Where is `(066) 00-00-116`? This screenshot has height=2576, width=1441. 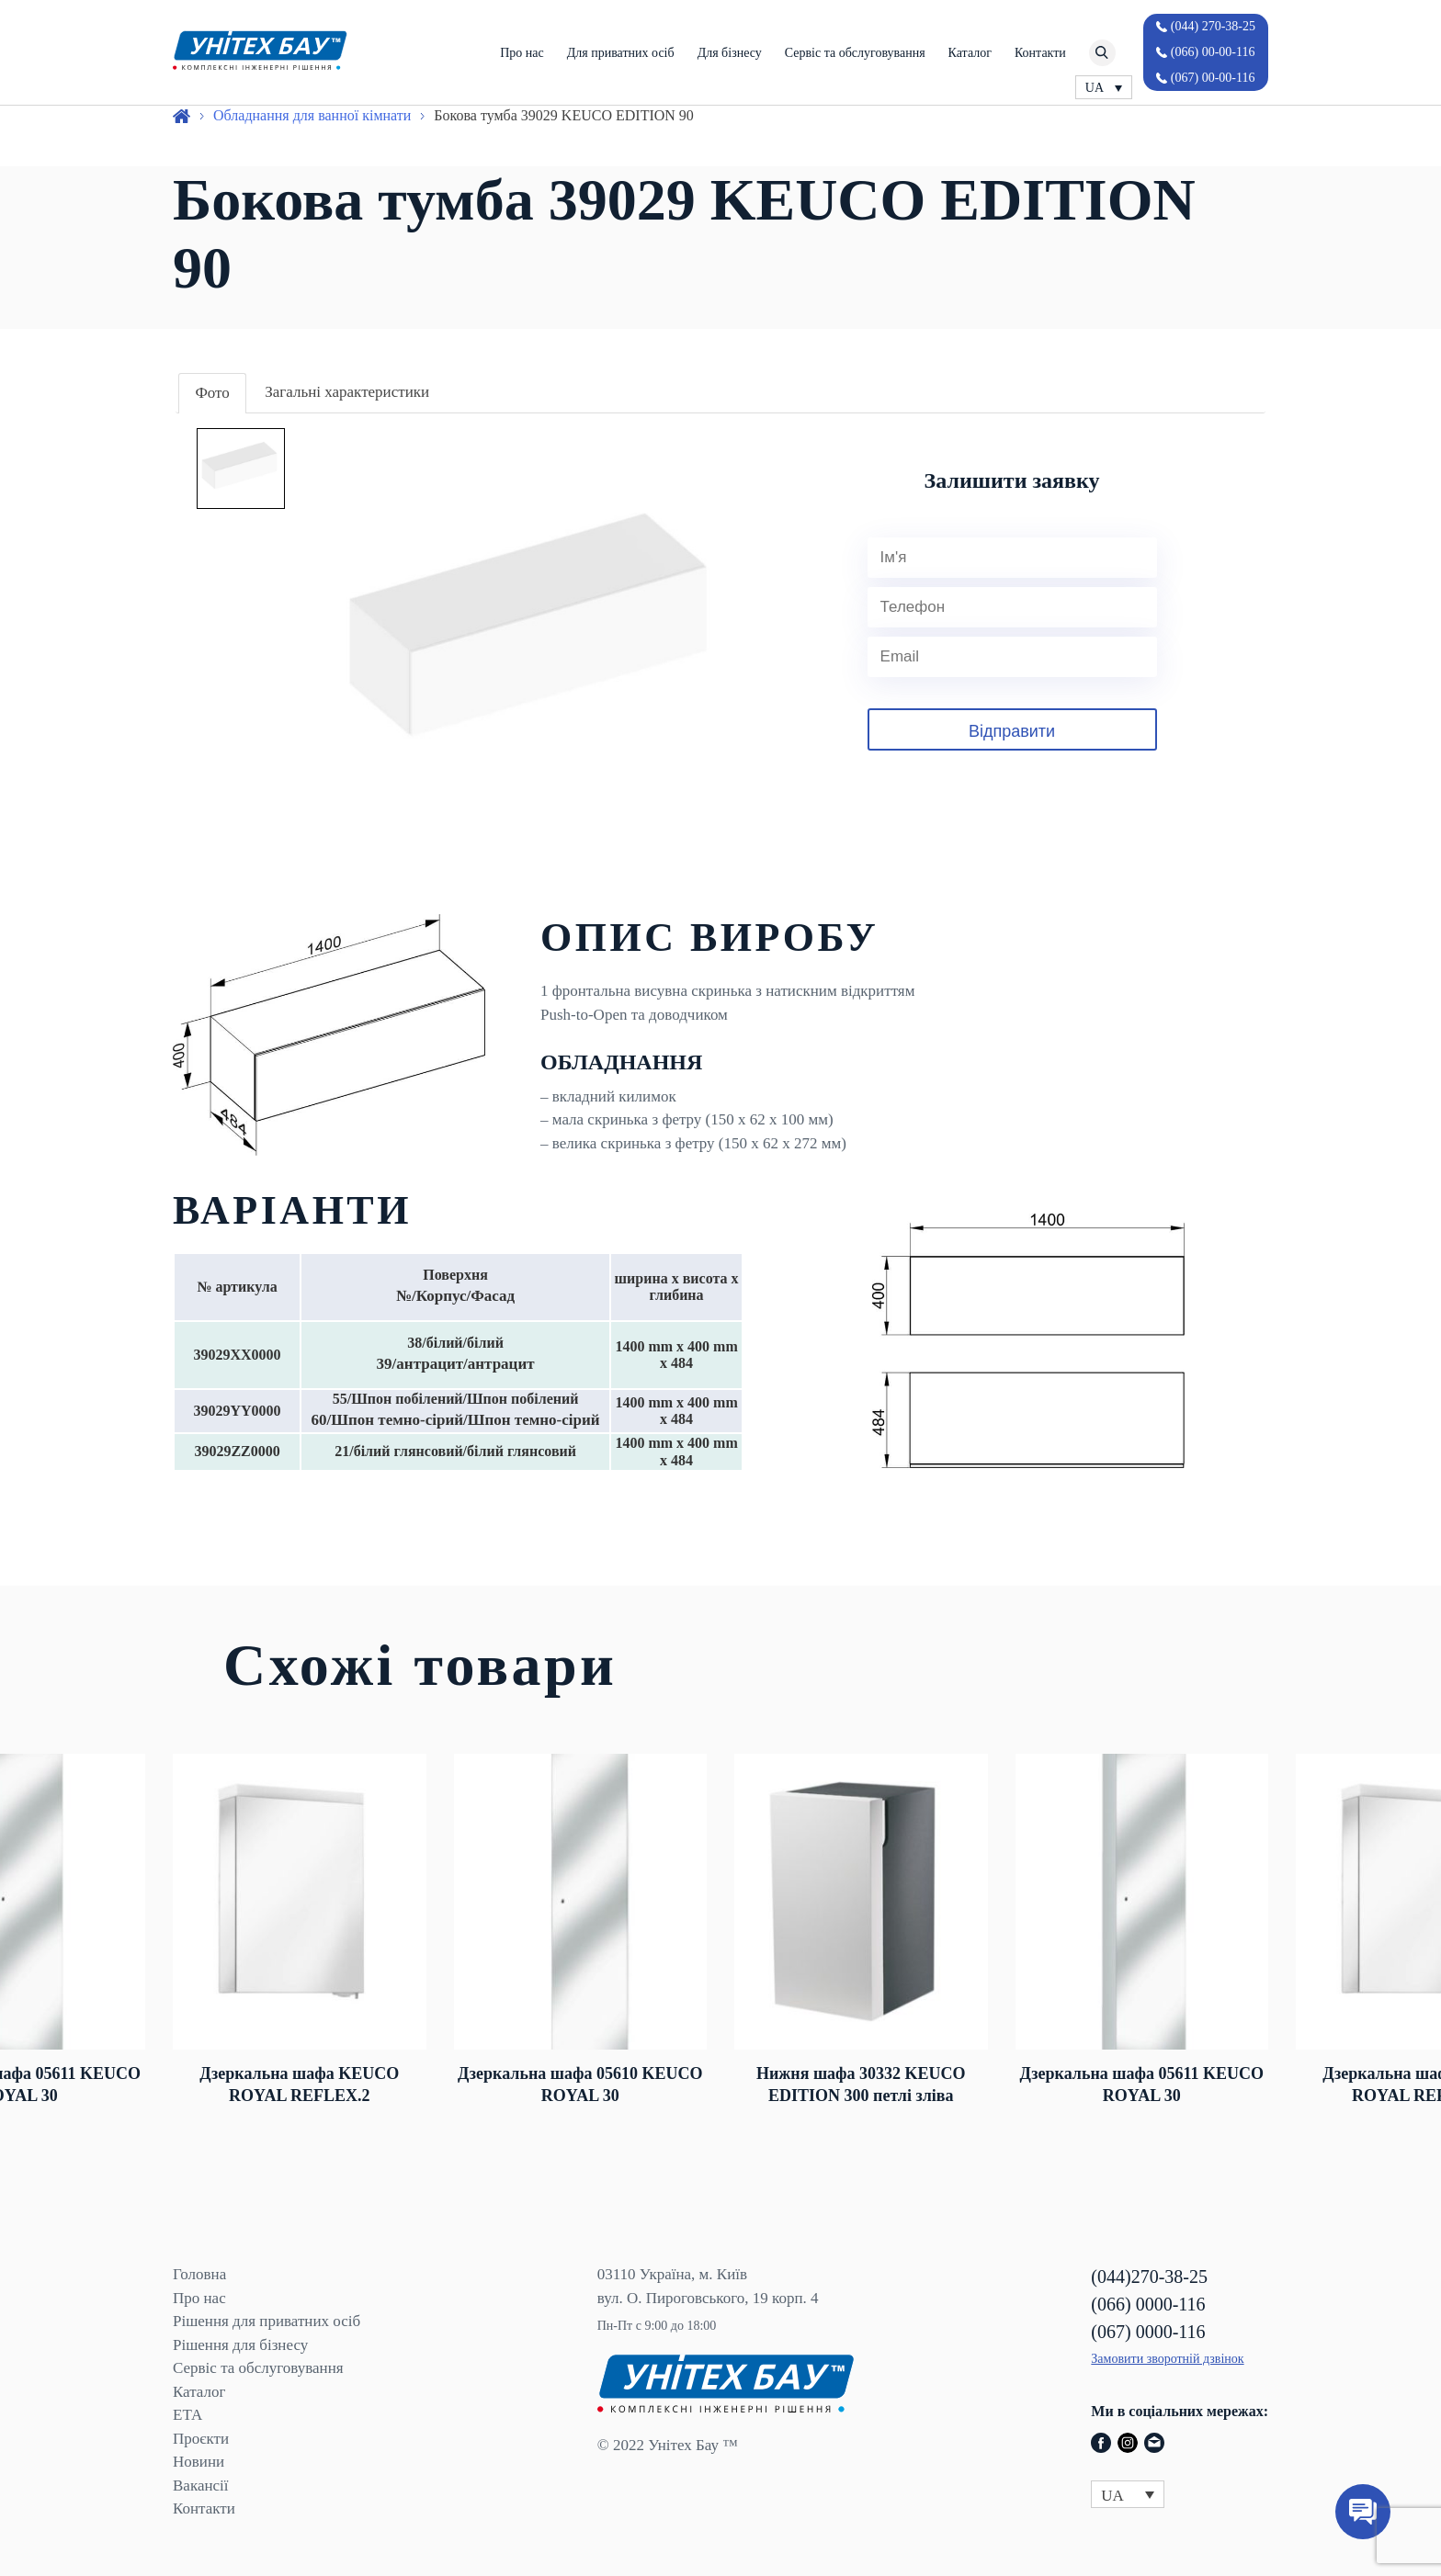
(066) 00-00-116 is located at coordinates (1213, 52).